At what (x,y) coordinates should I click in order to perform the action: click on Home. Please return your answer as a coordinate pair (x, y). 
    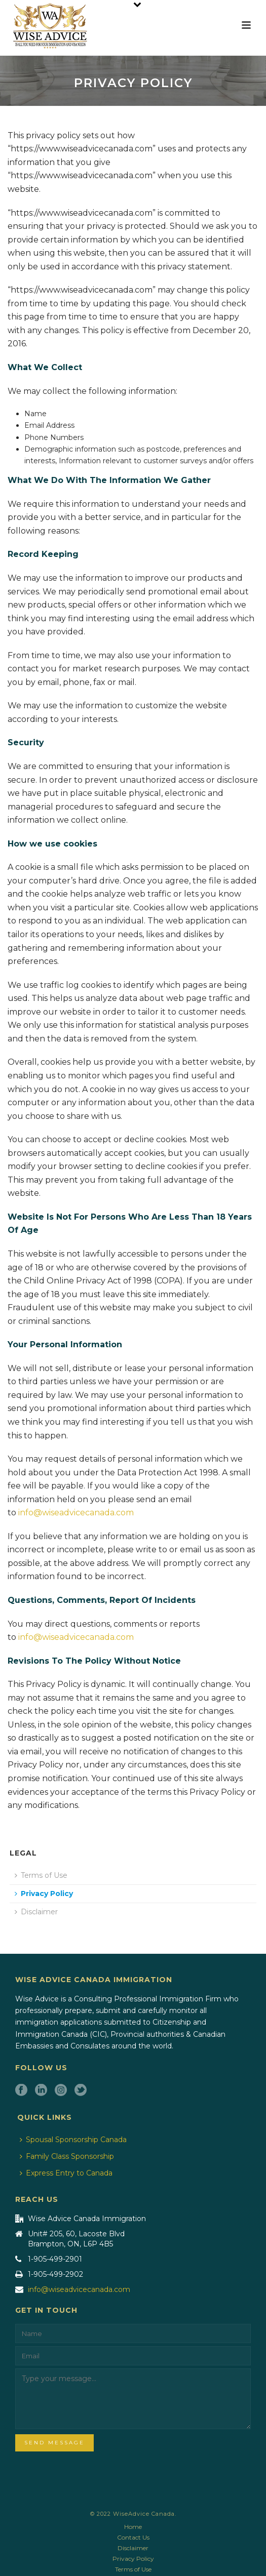
    Looking at the image, I should click on (133, 2526).